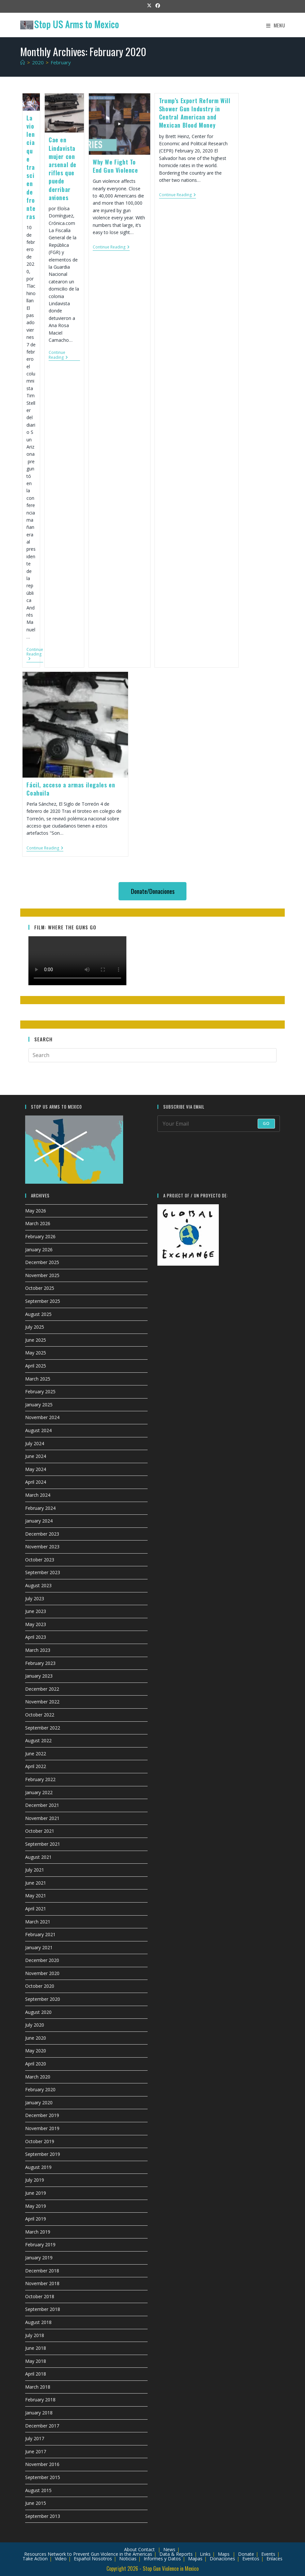  Describe the element at coordinates (42, 2115) in the screenshot. I see `December 2019` at that location.